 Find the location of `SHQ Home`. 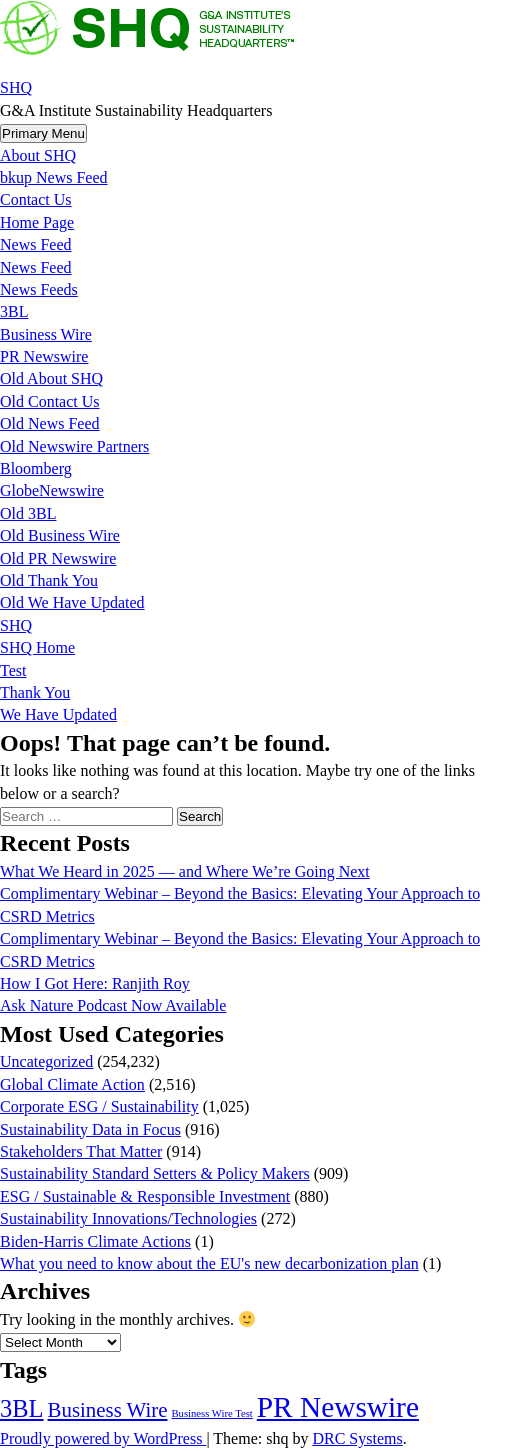

SHQ Home is located at coordinates (37, 647).